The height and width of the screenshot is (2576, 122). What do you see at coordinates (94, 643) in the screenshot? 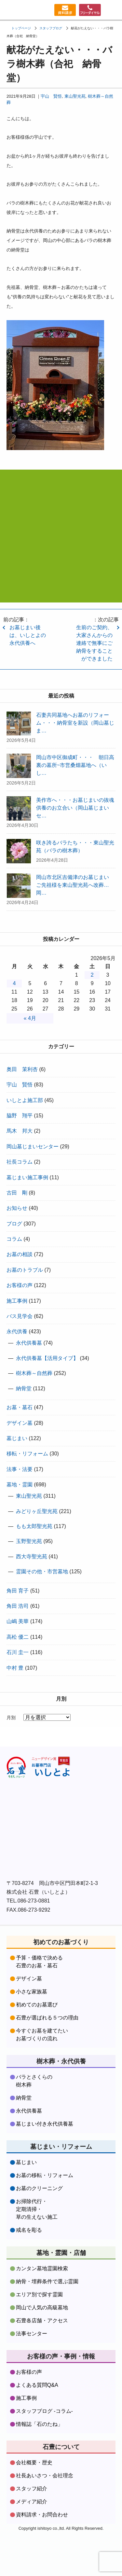
I see `生前のご契約、大家さんからの連絡で無事にご納骨をすることができました` at bounding box center [94, 643].